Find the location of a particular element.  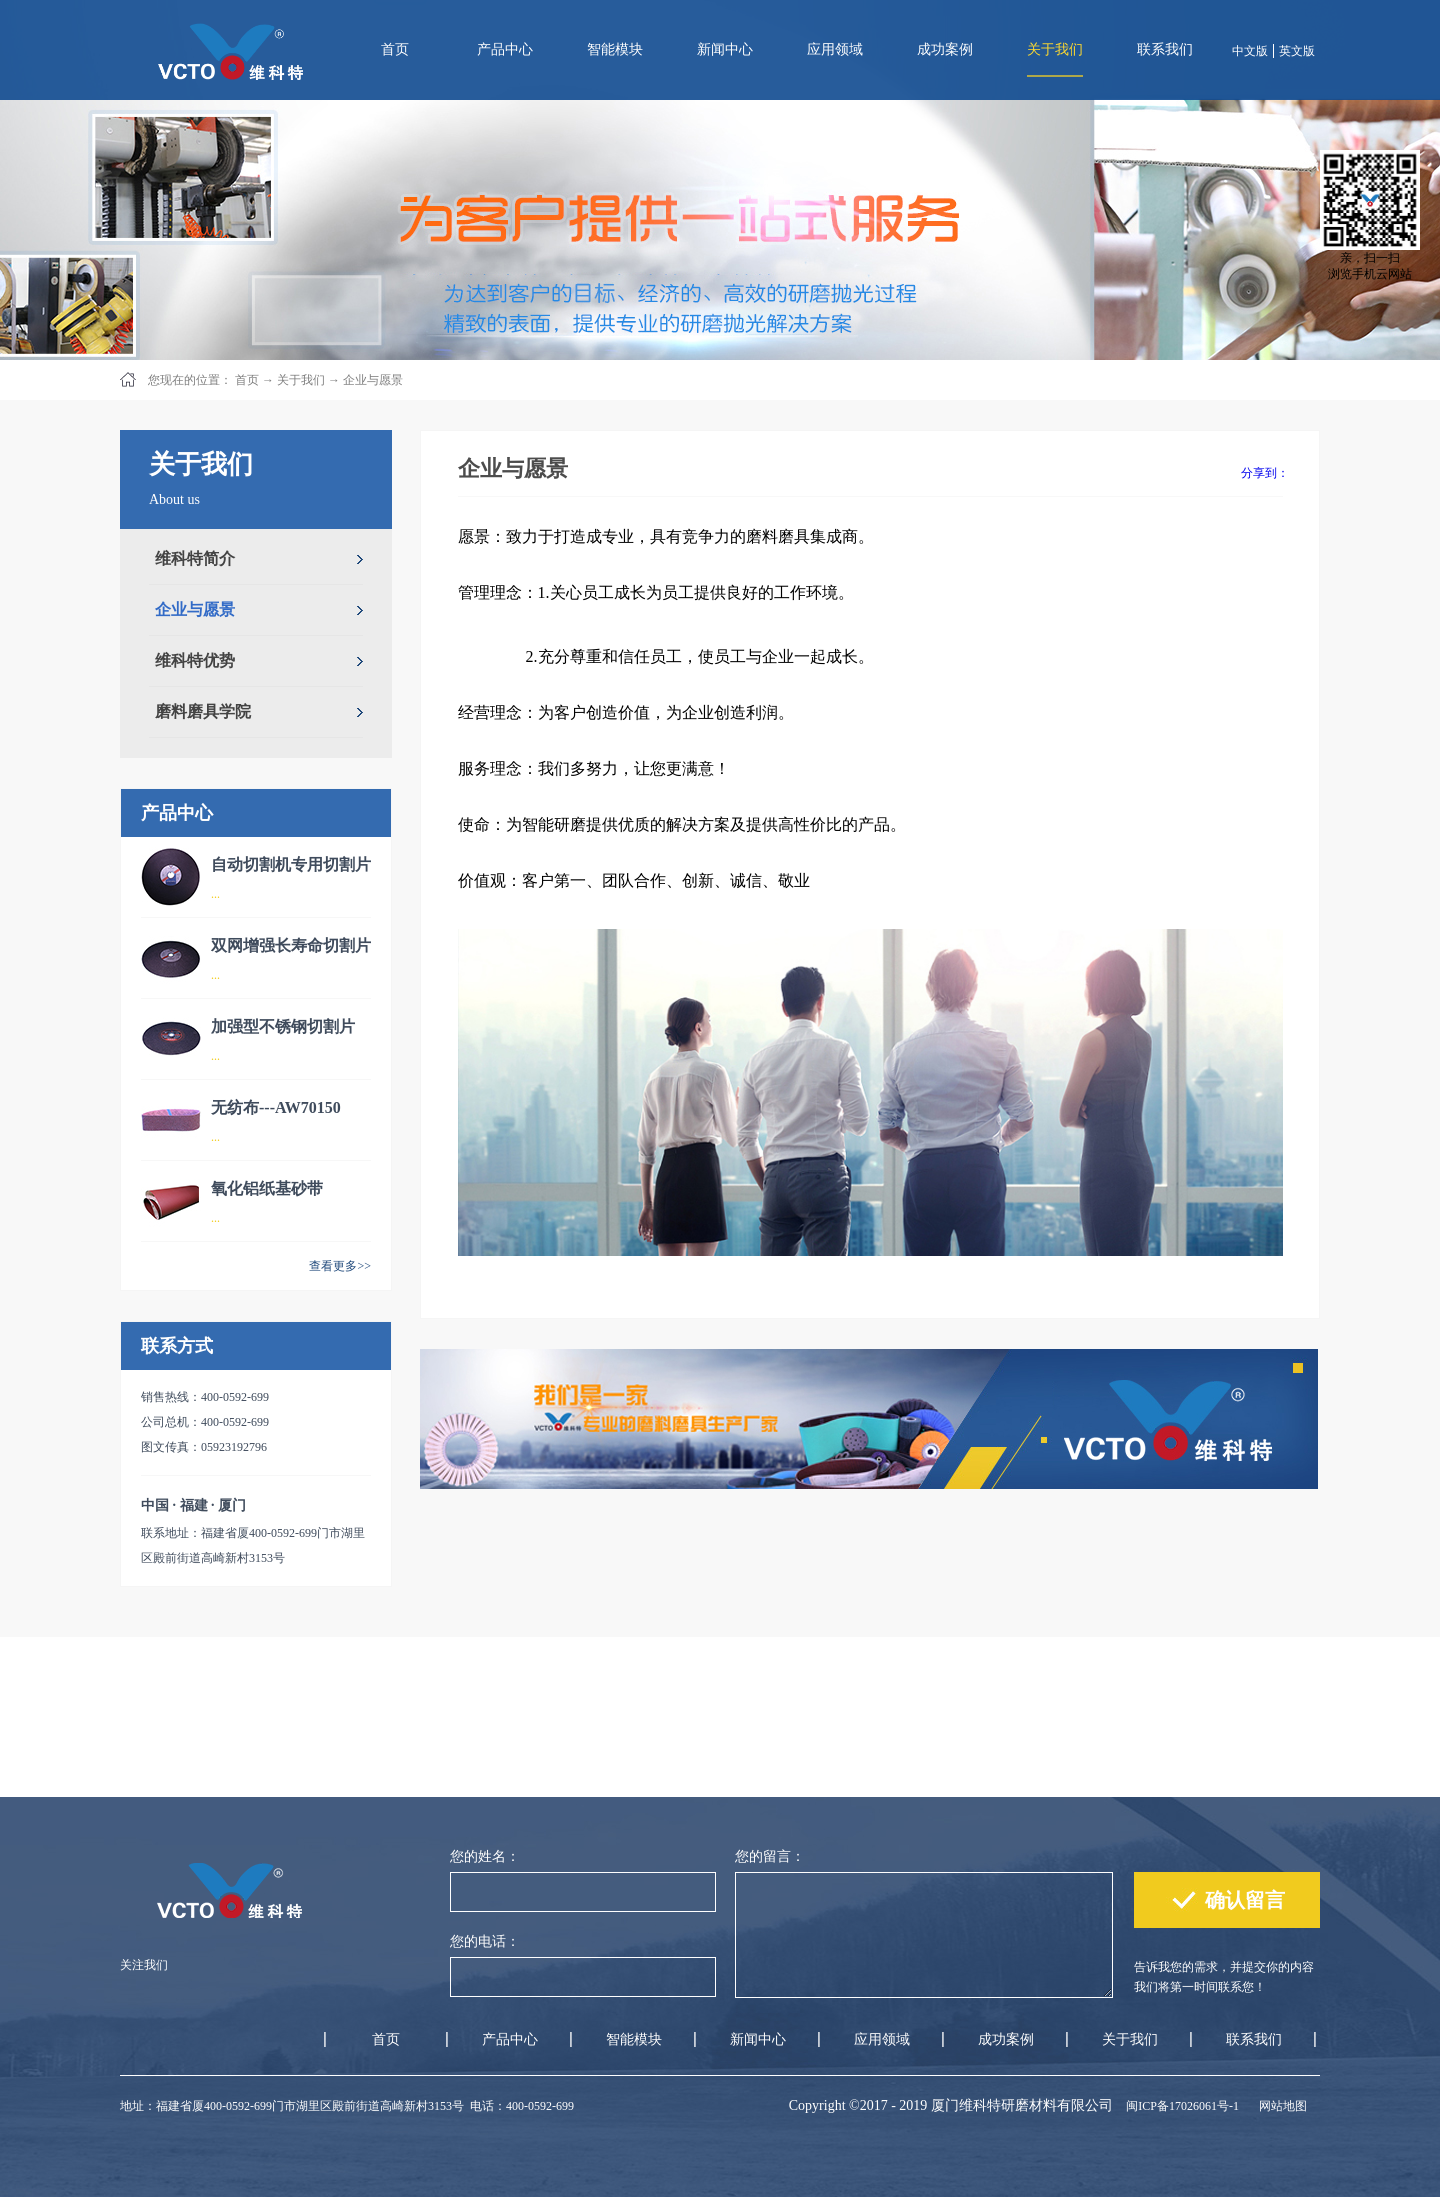

企业与愿景 is located at coordinates (373, 380).